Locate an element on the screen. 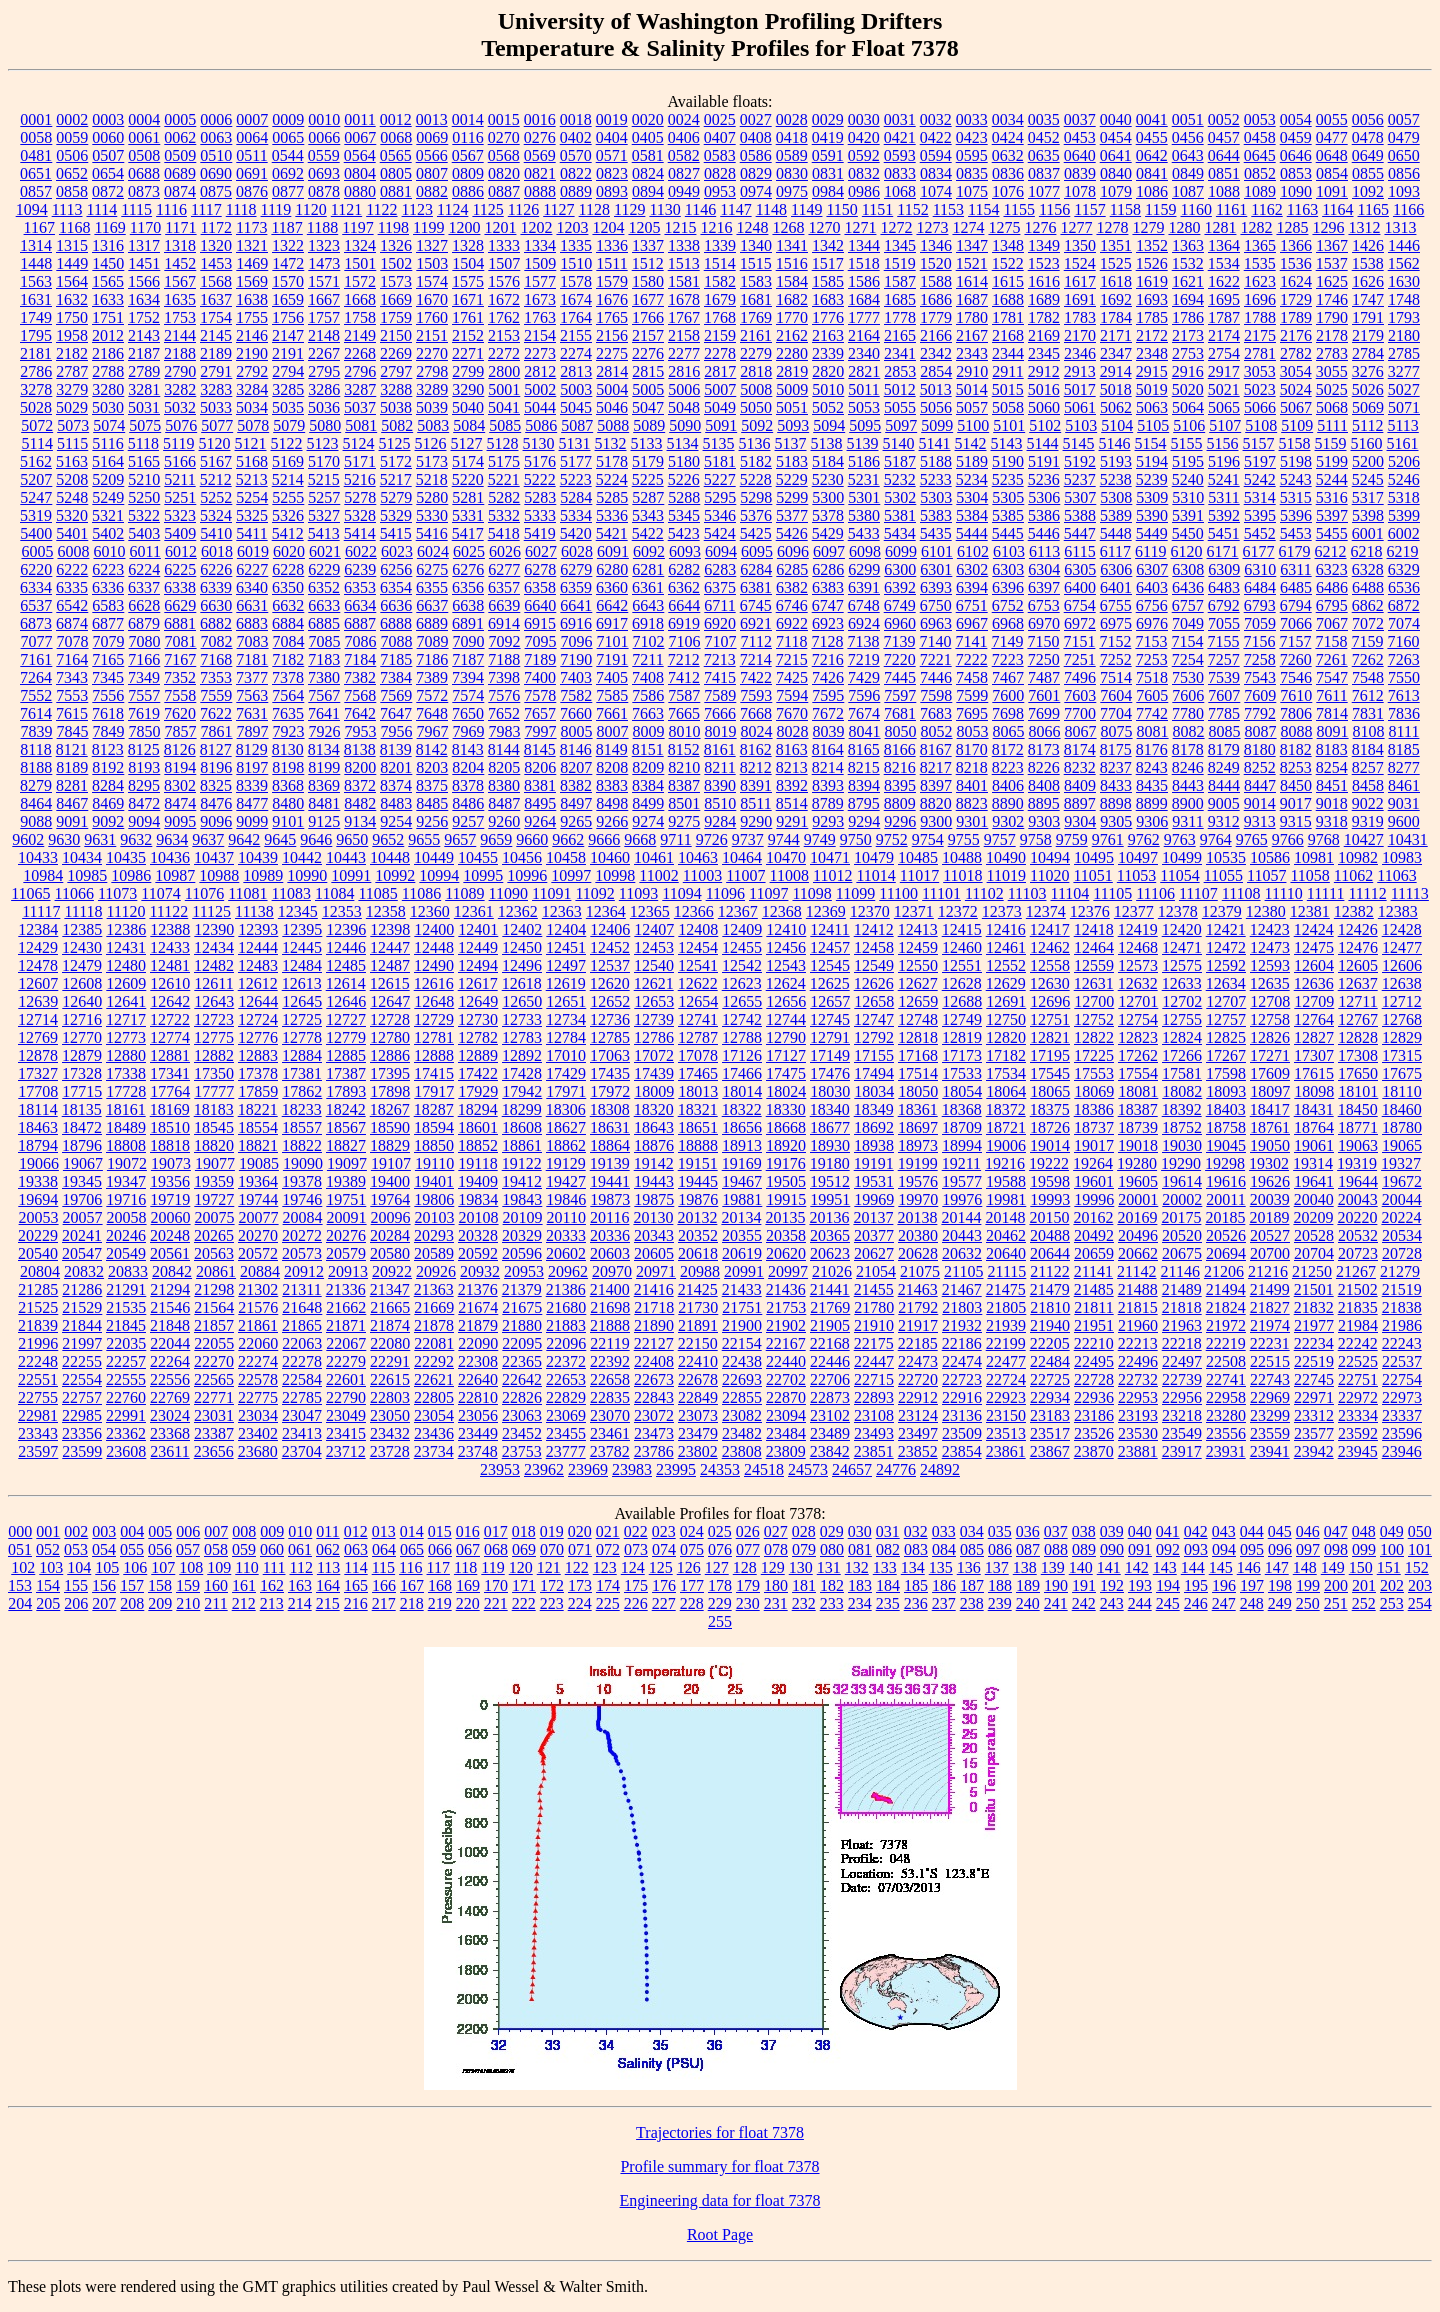 This screenshot has height=2312, width=1440. 1155 is located at coordinates (1018, 209).